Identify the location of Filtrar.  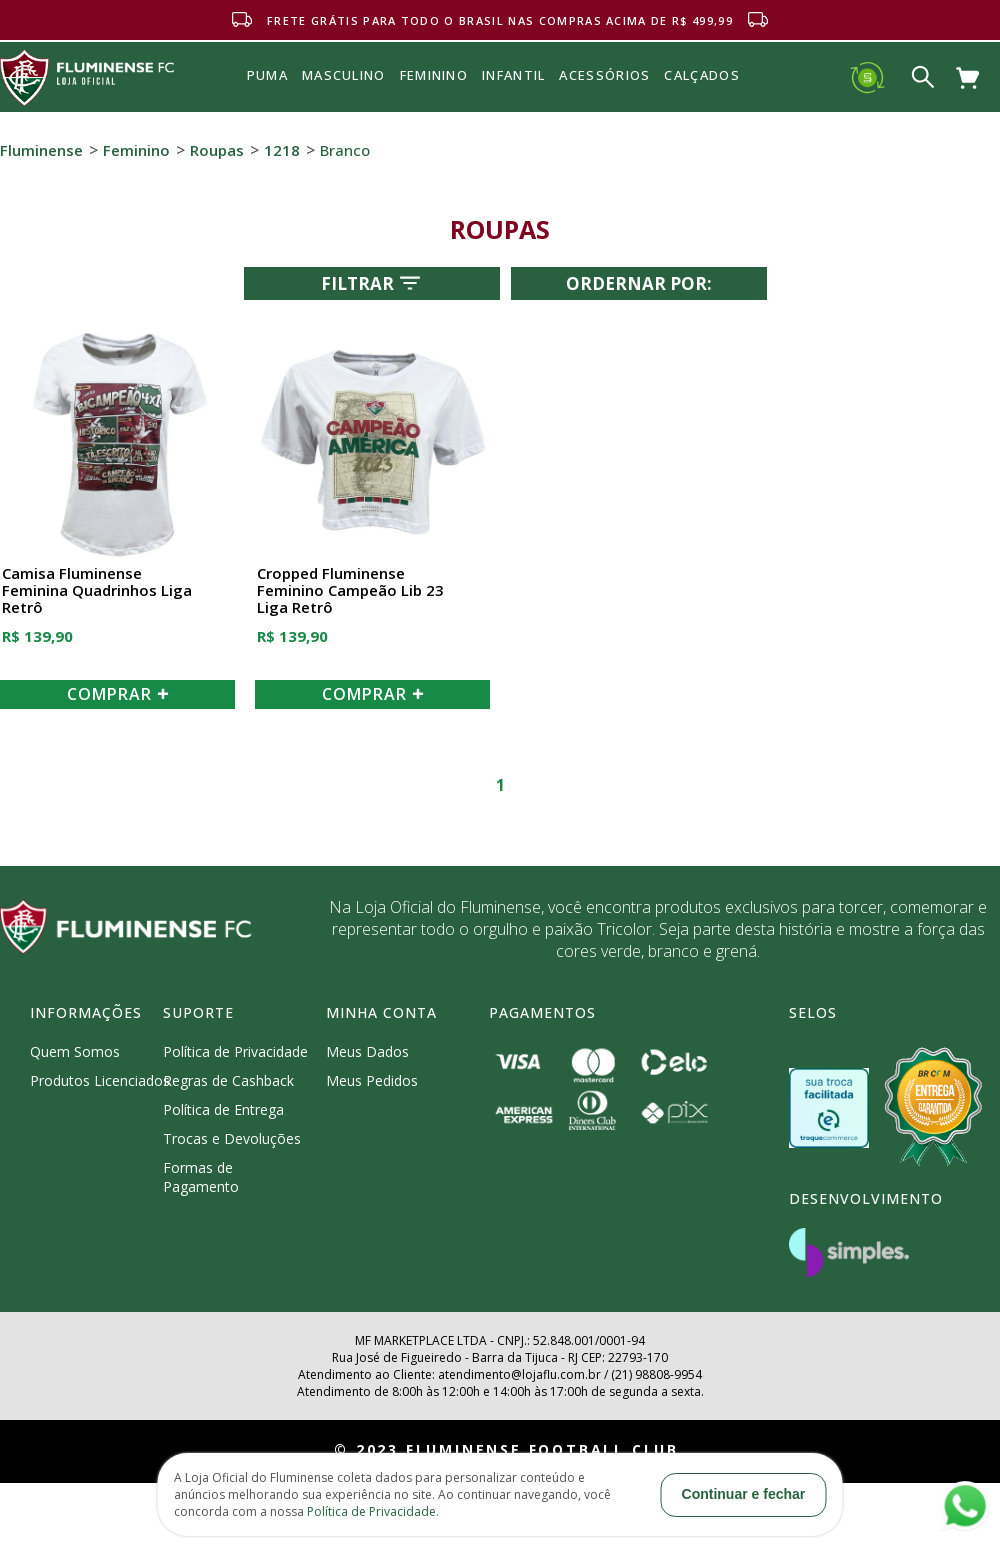
(372, 283).